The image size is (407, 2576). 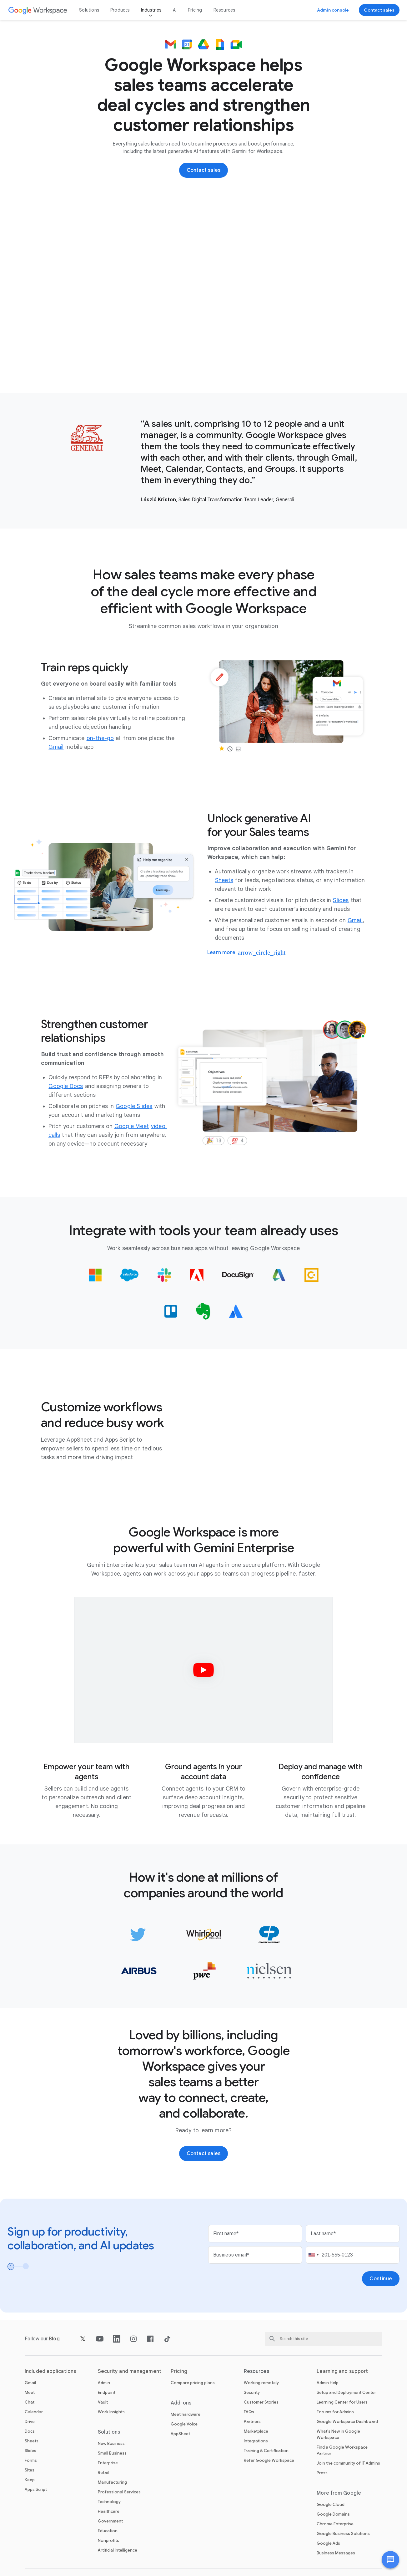 I want to click on FAQs [Open the FAQs page], so click(x=249, y=2412).